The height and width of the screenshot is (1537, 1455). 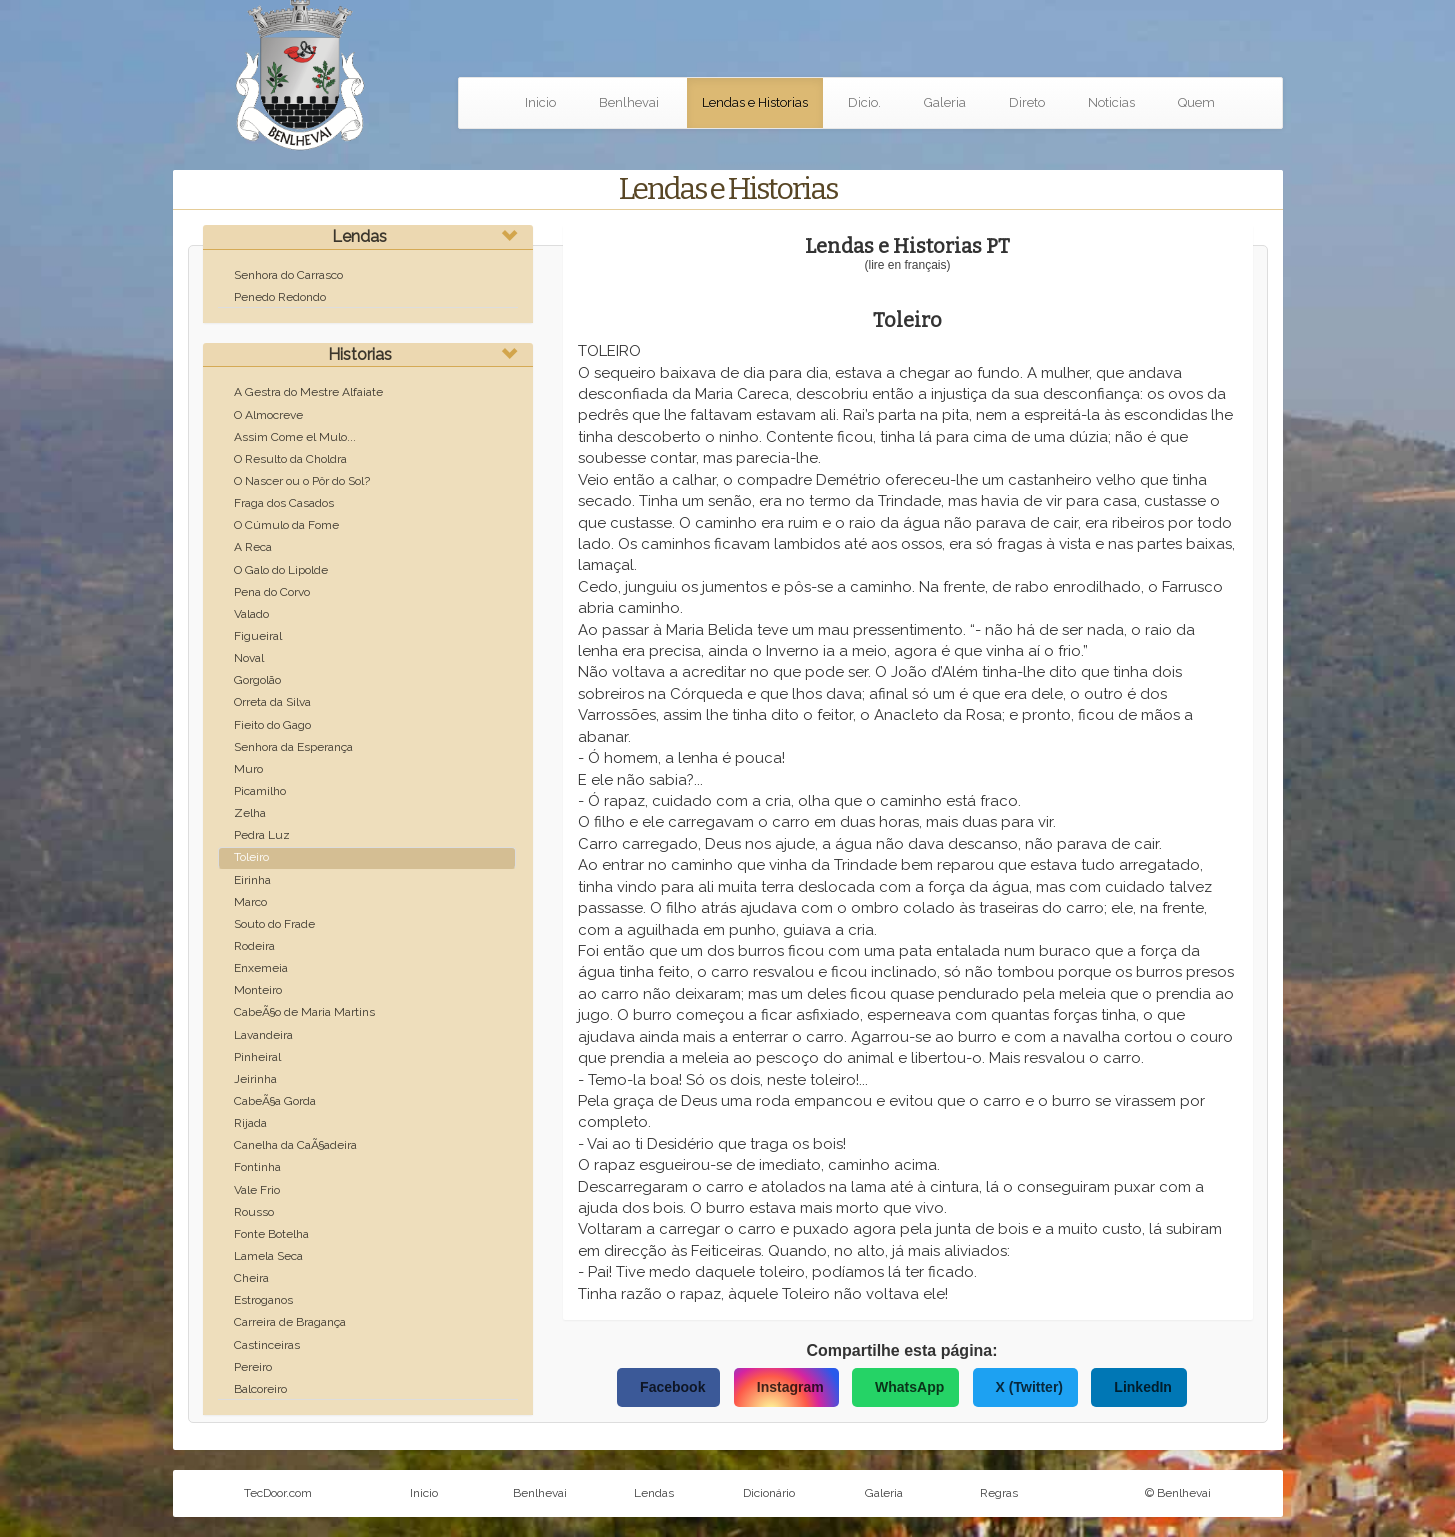 What do you see at coordinates (253, 547) in the screenshot?
I see `A Reca` at bounding box center [253, 547].